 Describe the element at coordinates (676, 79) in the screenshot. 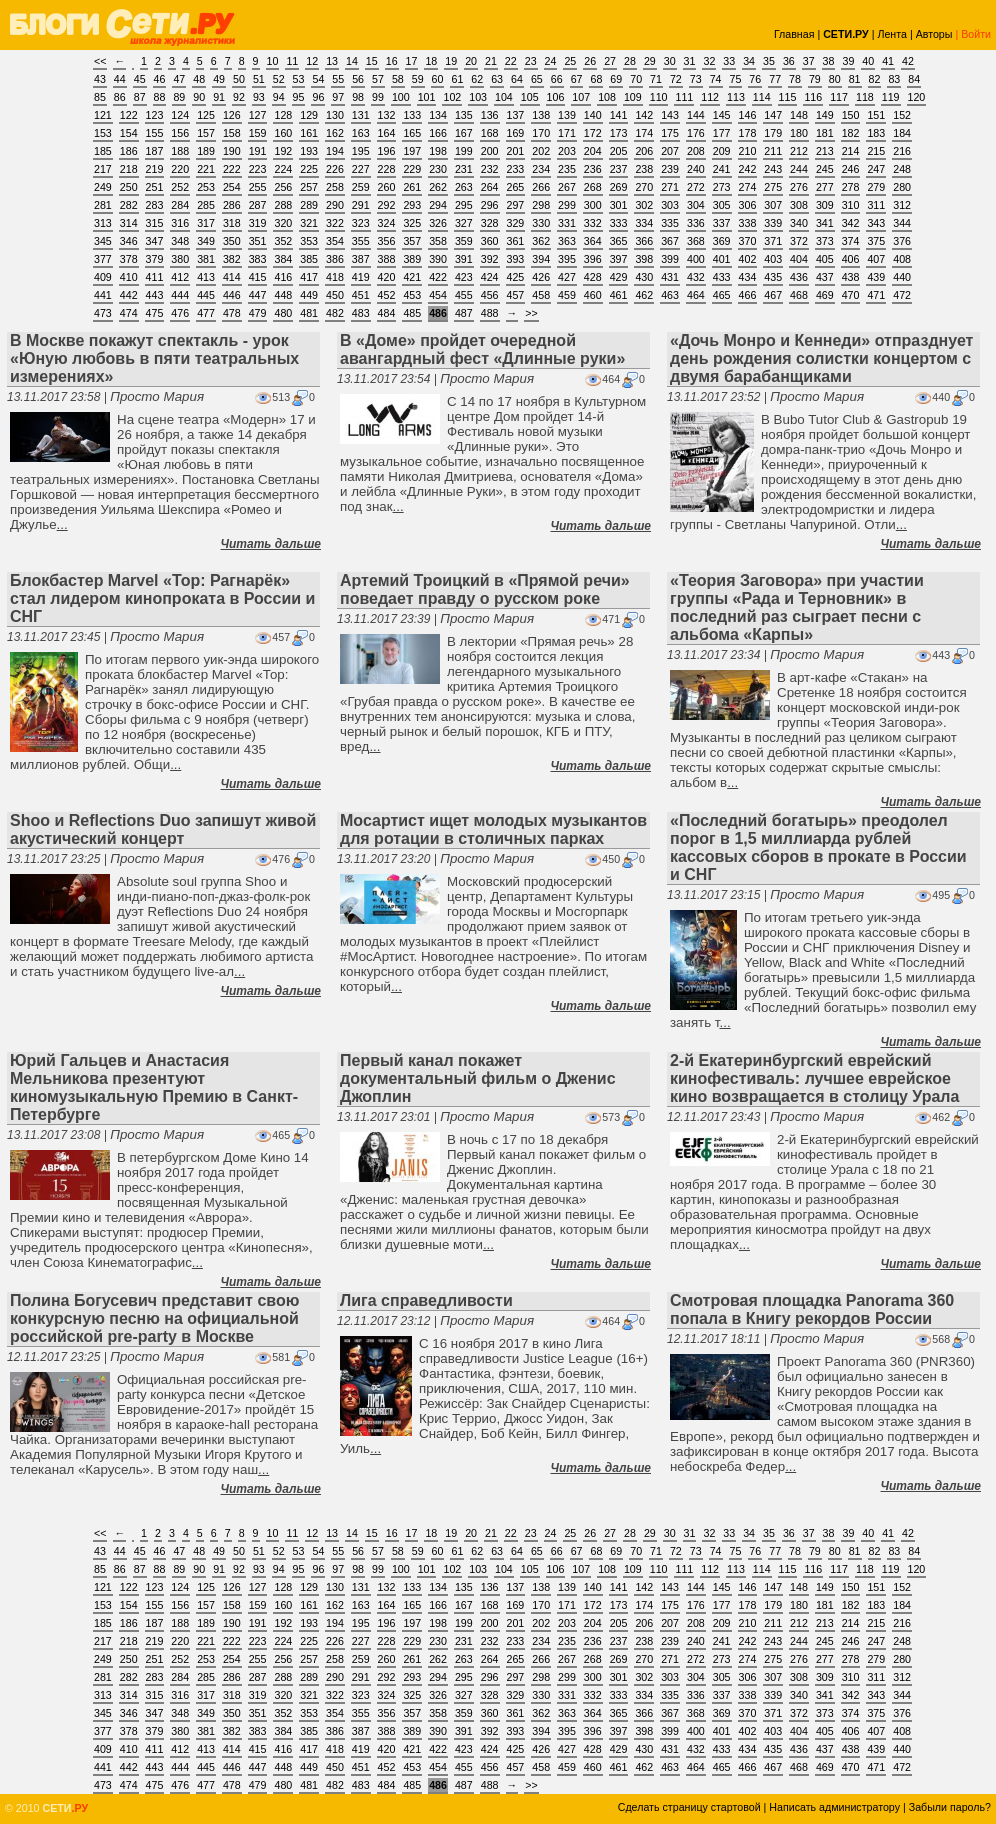

I see `72` at that location.